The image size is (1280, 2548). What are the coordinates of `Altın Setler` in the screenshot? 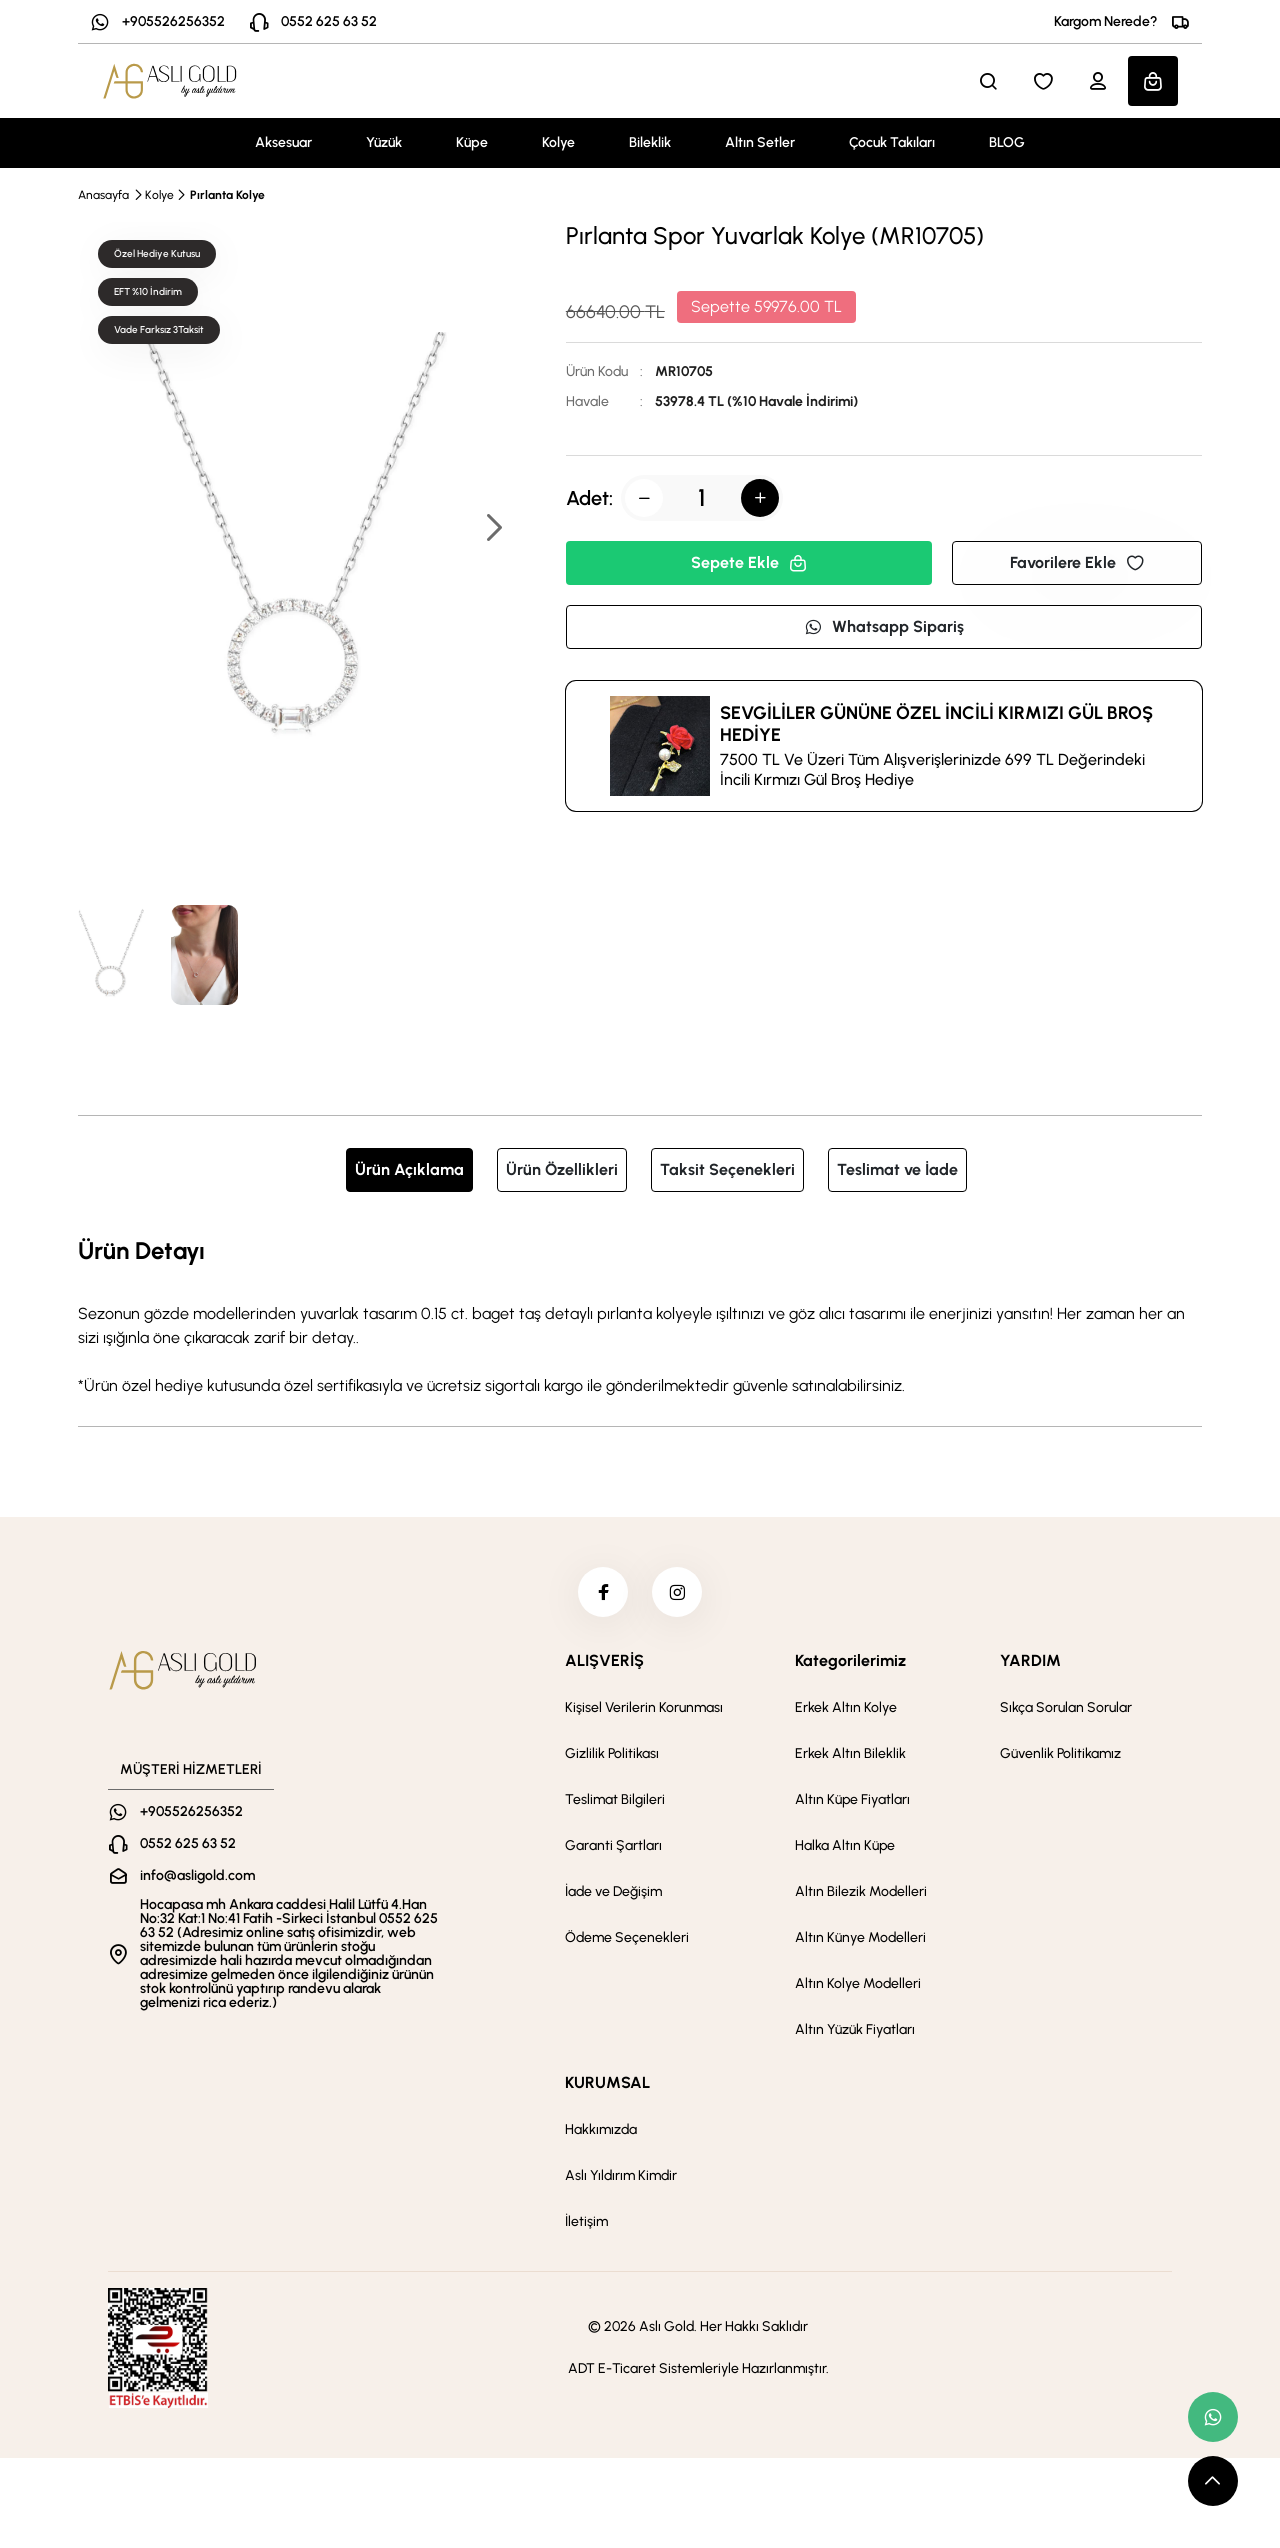 It's located at (760, 142).